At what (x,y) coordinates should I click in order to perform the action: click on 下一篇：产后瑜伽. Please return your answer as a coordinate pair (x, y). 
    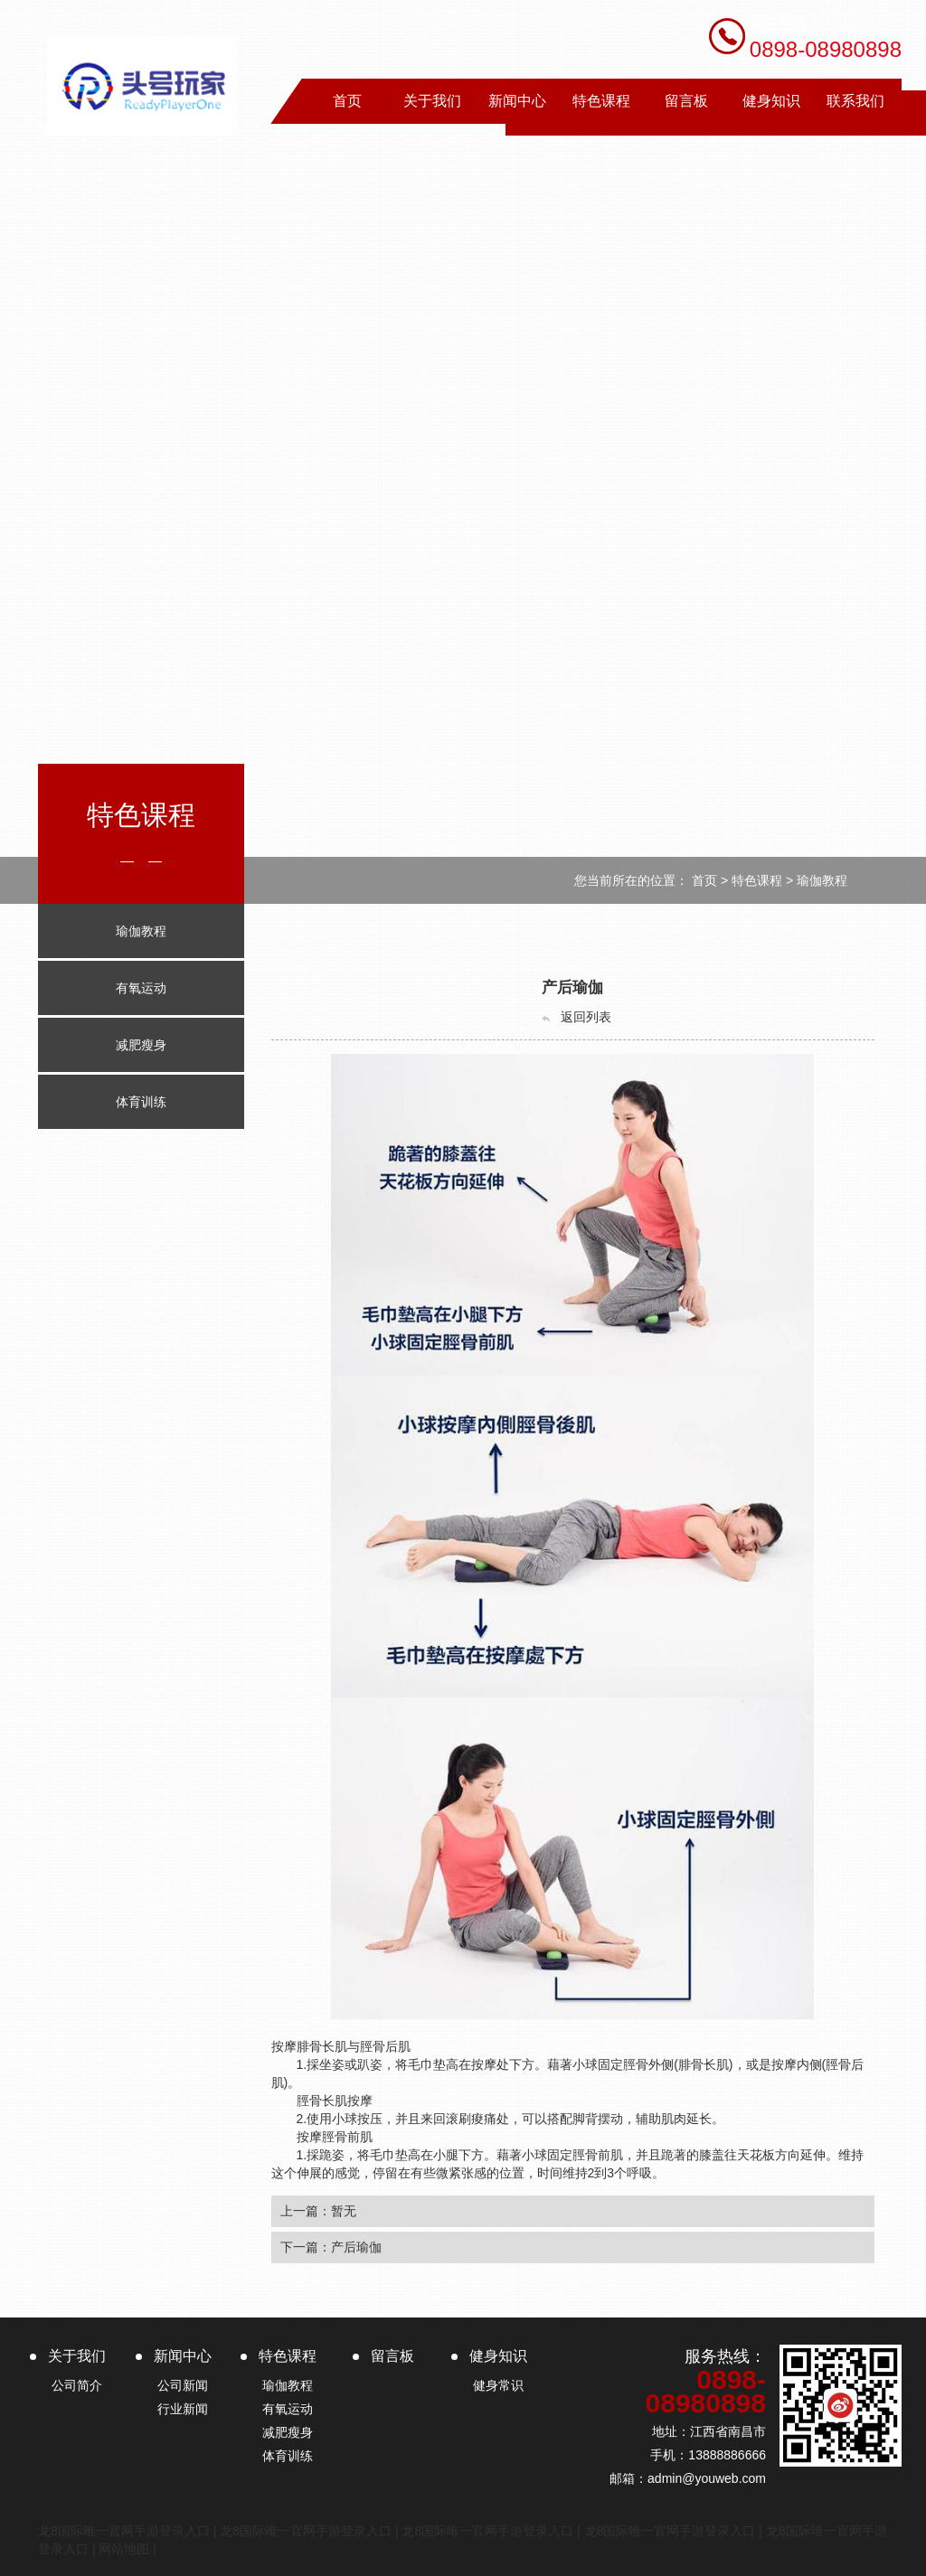
    Looking at the image, I should click on (331, 2247).